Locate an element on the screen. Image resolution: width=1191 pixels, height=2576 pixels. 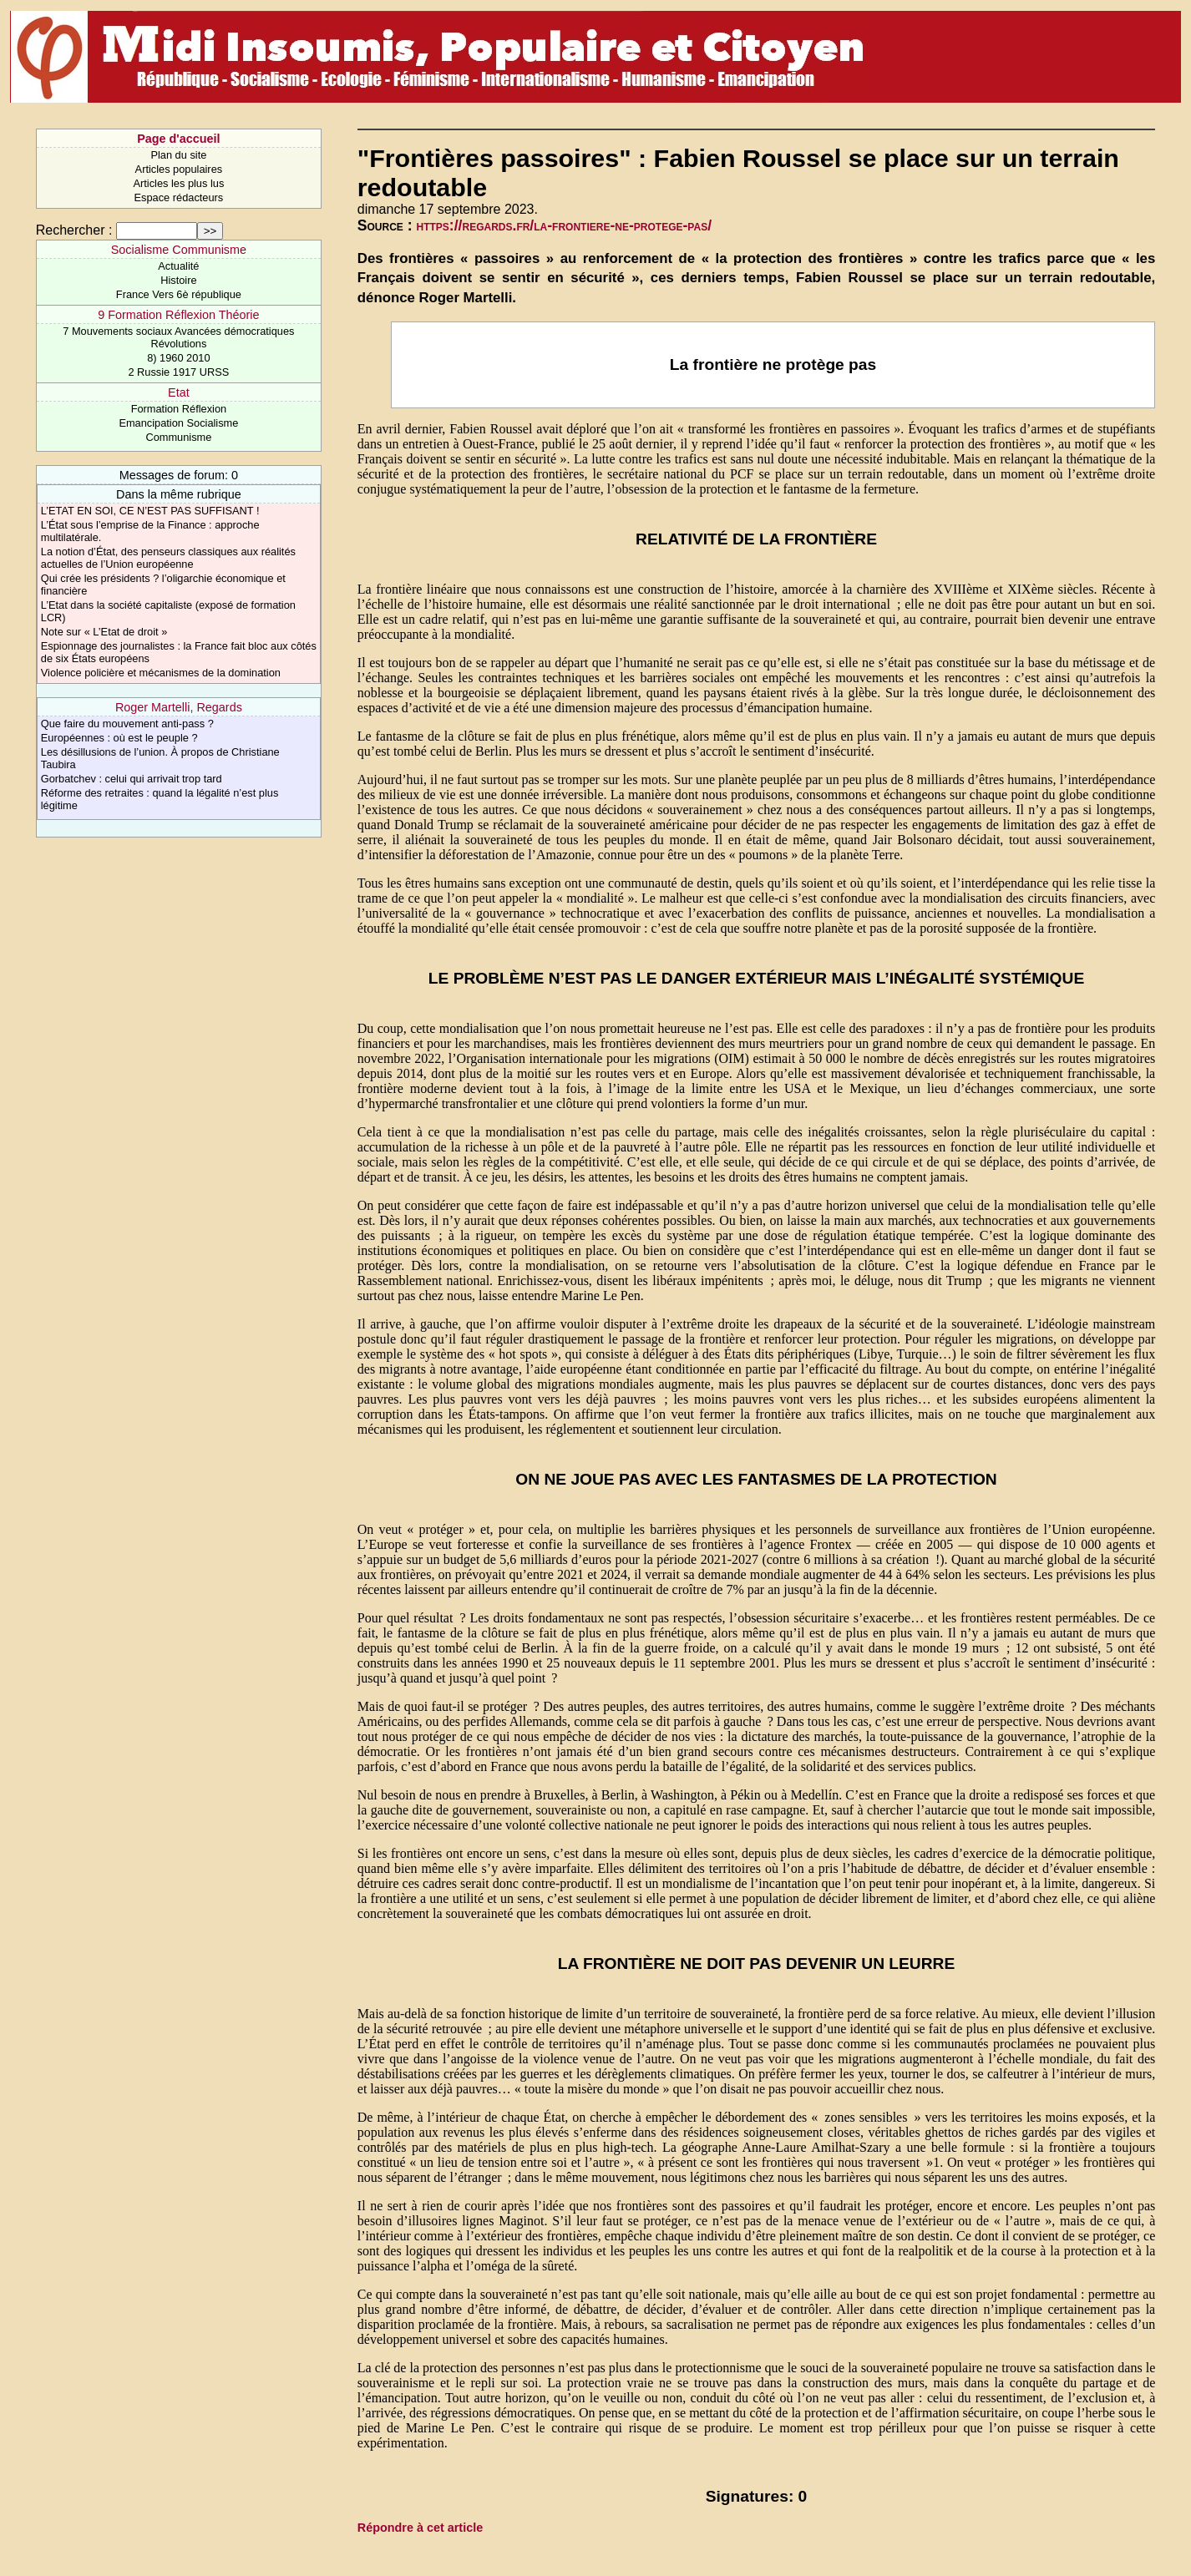
8) 1960 2010 is located at coordinates (178, 358).